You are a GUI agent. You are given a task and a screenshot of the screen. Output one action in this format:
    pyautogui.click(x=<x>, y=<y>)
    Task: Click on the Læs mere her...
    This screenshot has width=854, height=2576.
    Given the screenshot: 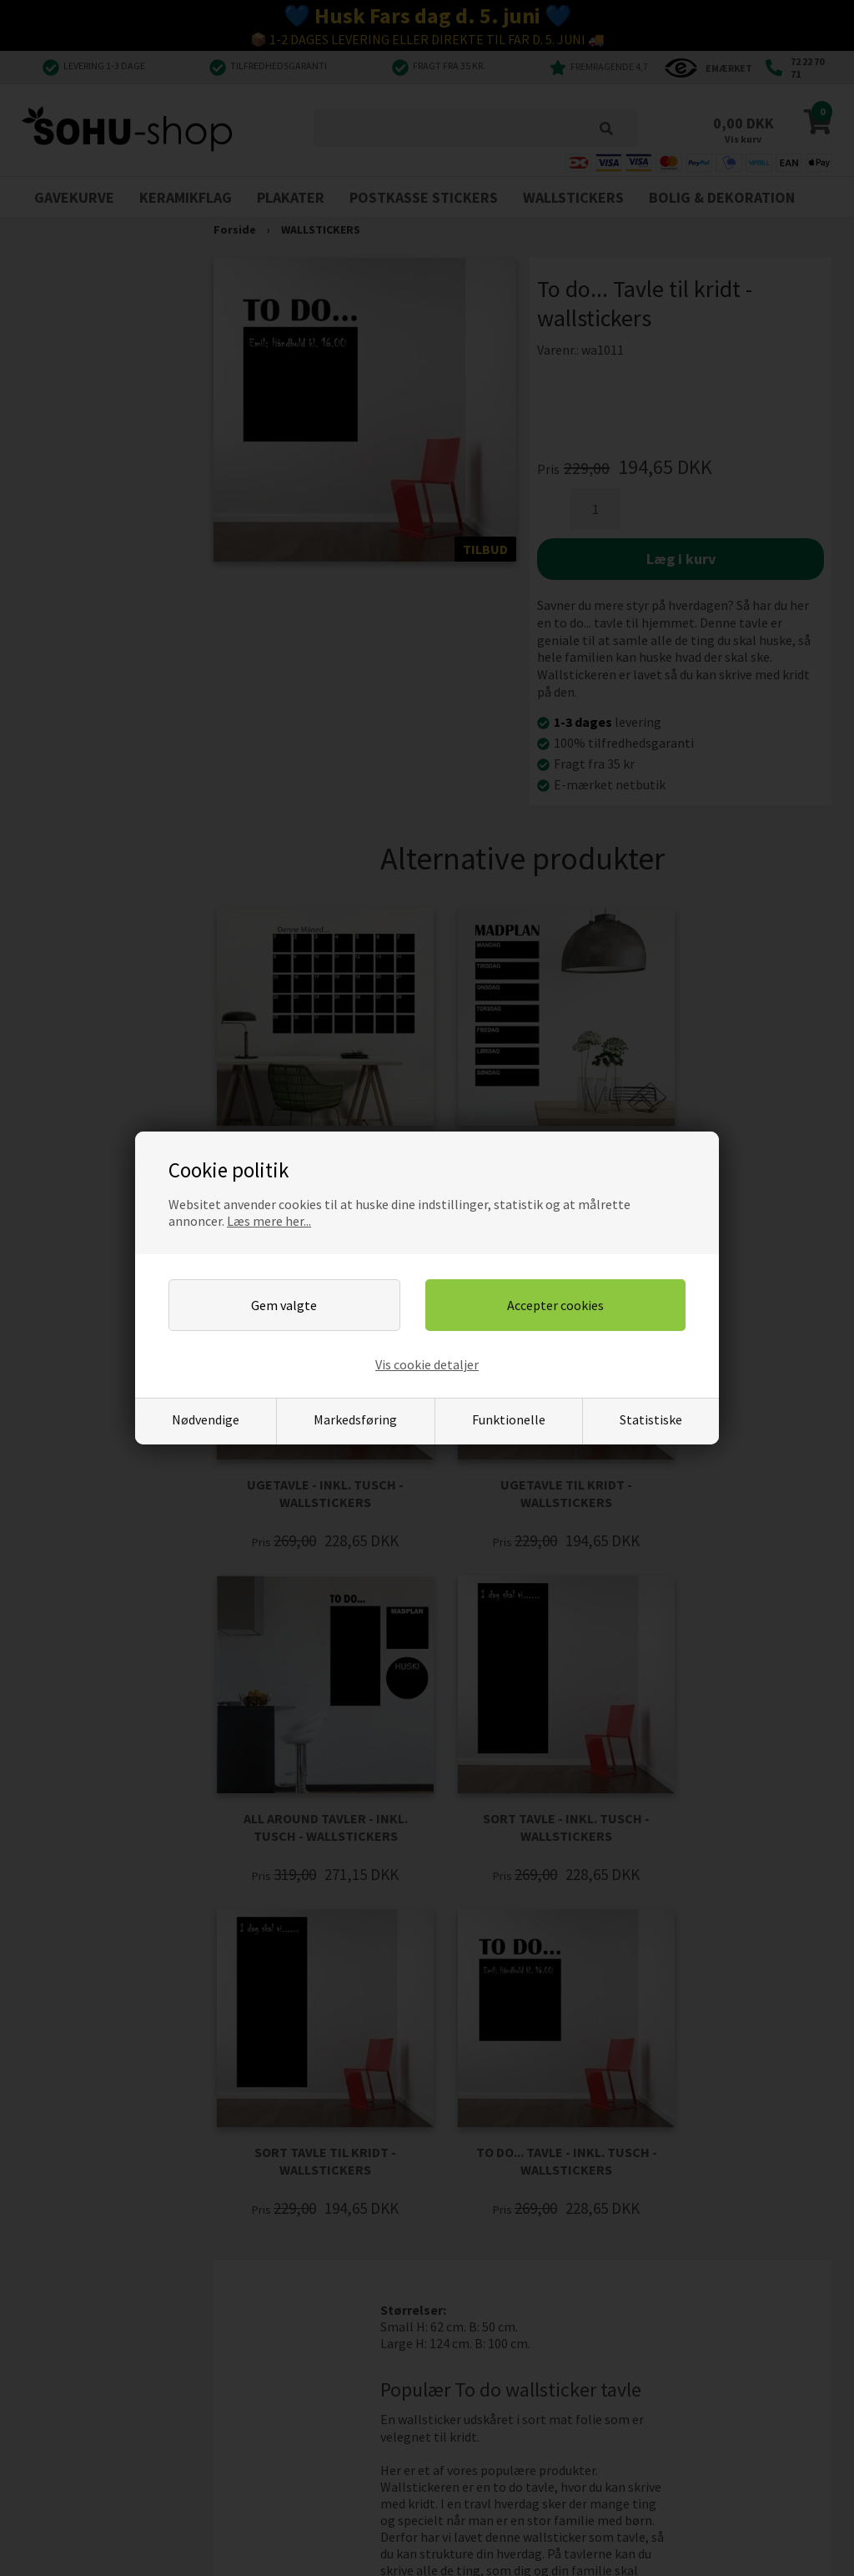 What is the action you would take?
    pyautogui.click(x=269, y=1220)
    